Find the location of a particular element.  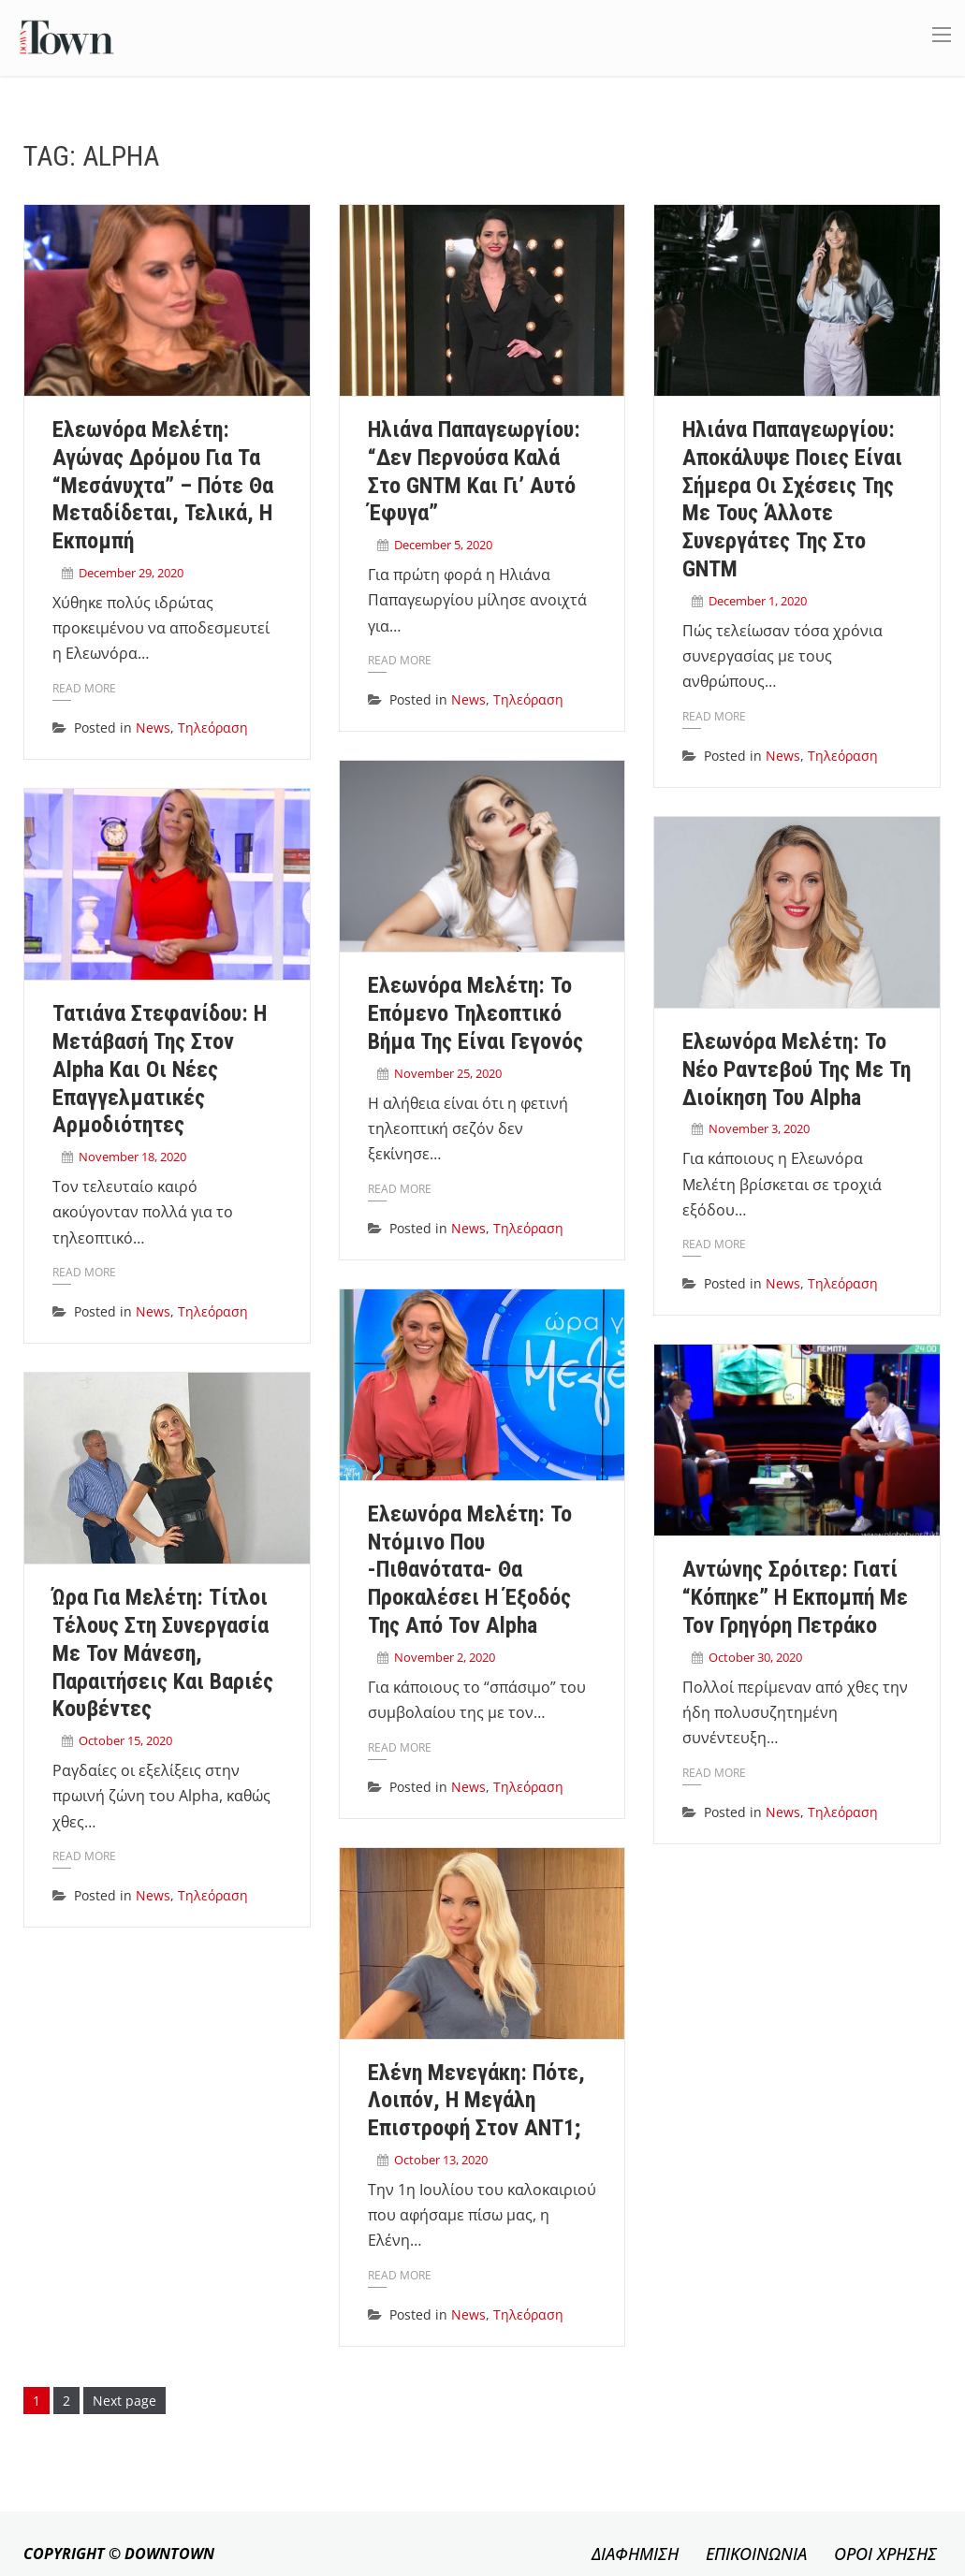

October 13, 2020 is located at coordinates (441, 2159).